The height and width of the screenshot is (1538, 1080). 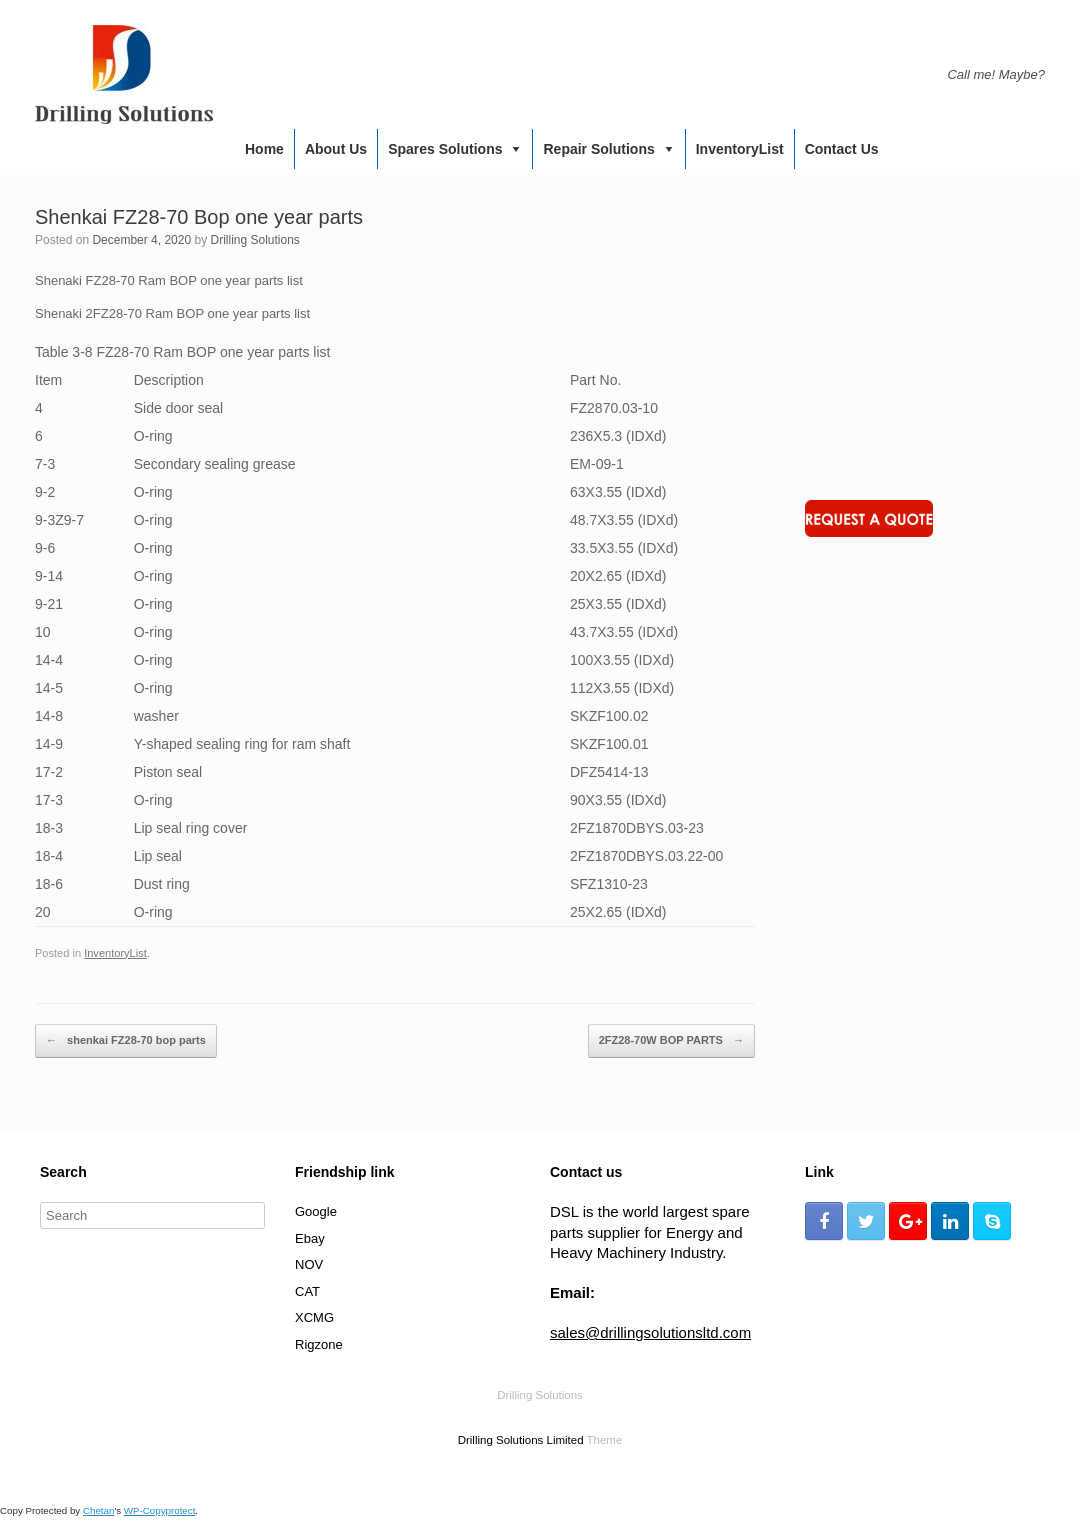 What do you see at coordinates (307, 1291) in the screenshot?
I see `CAT` at bounding box center [307, 1291].